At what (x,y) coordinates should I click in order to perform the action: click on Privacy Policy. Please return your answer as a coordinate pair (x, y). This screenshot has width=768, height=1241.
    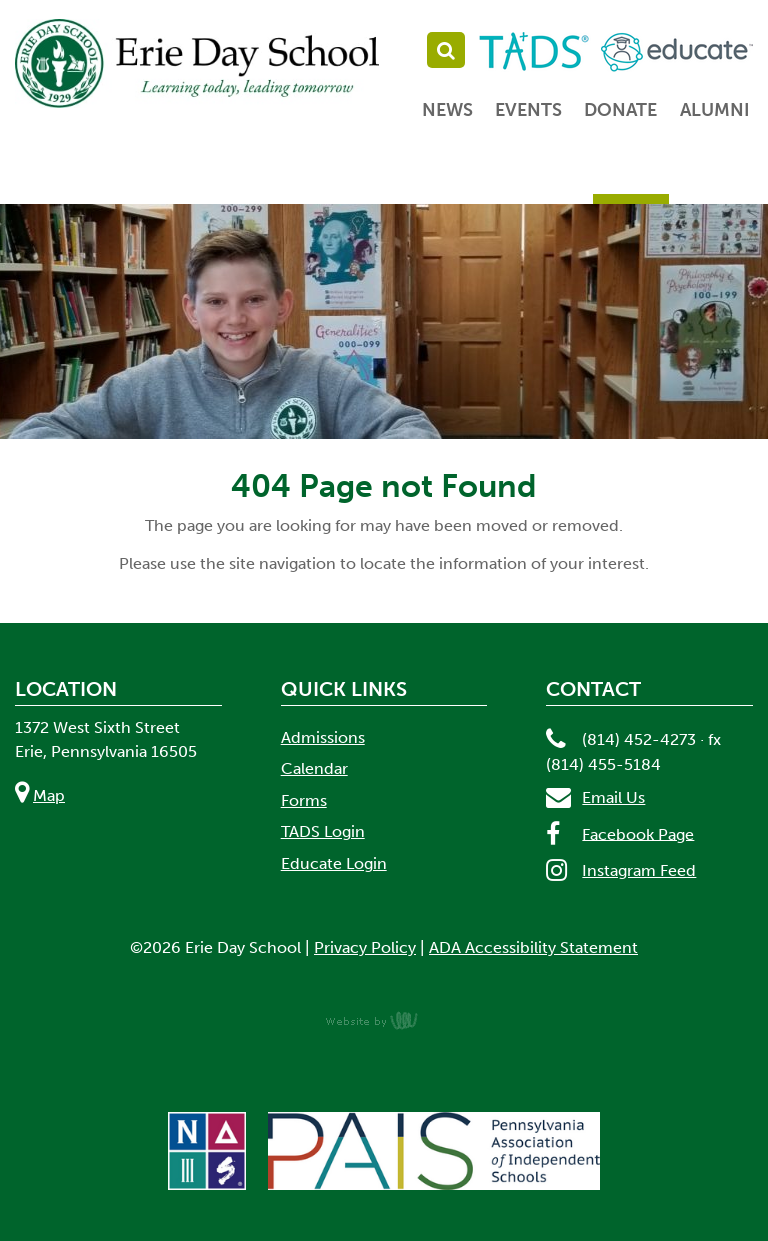
    Looking at the image, I should click on (365, 947).